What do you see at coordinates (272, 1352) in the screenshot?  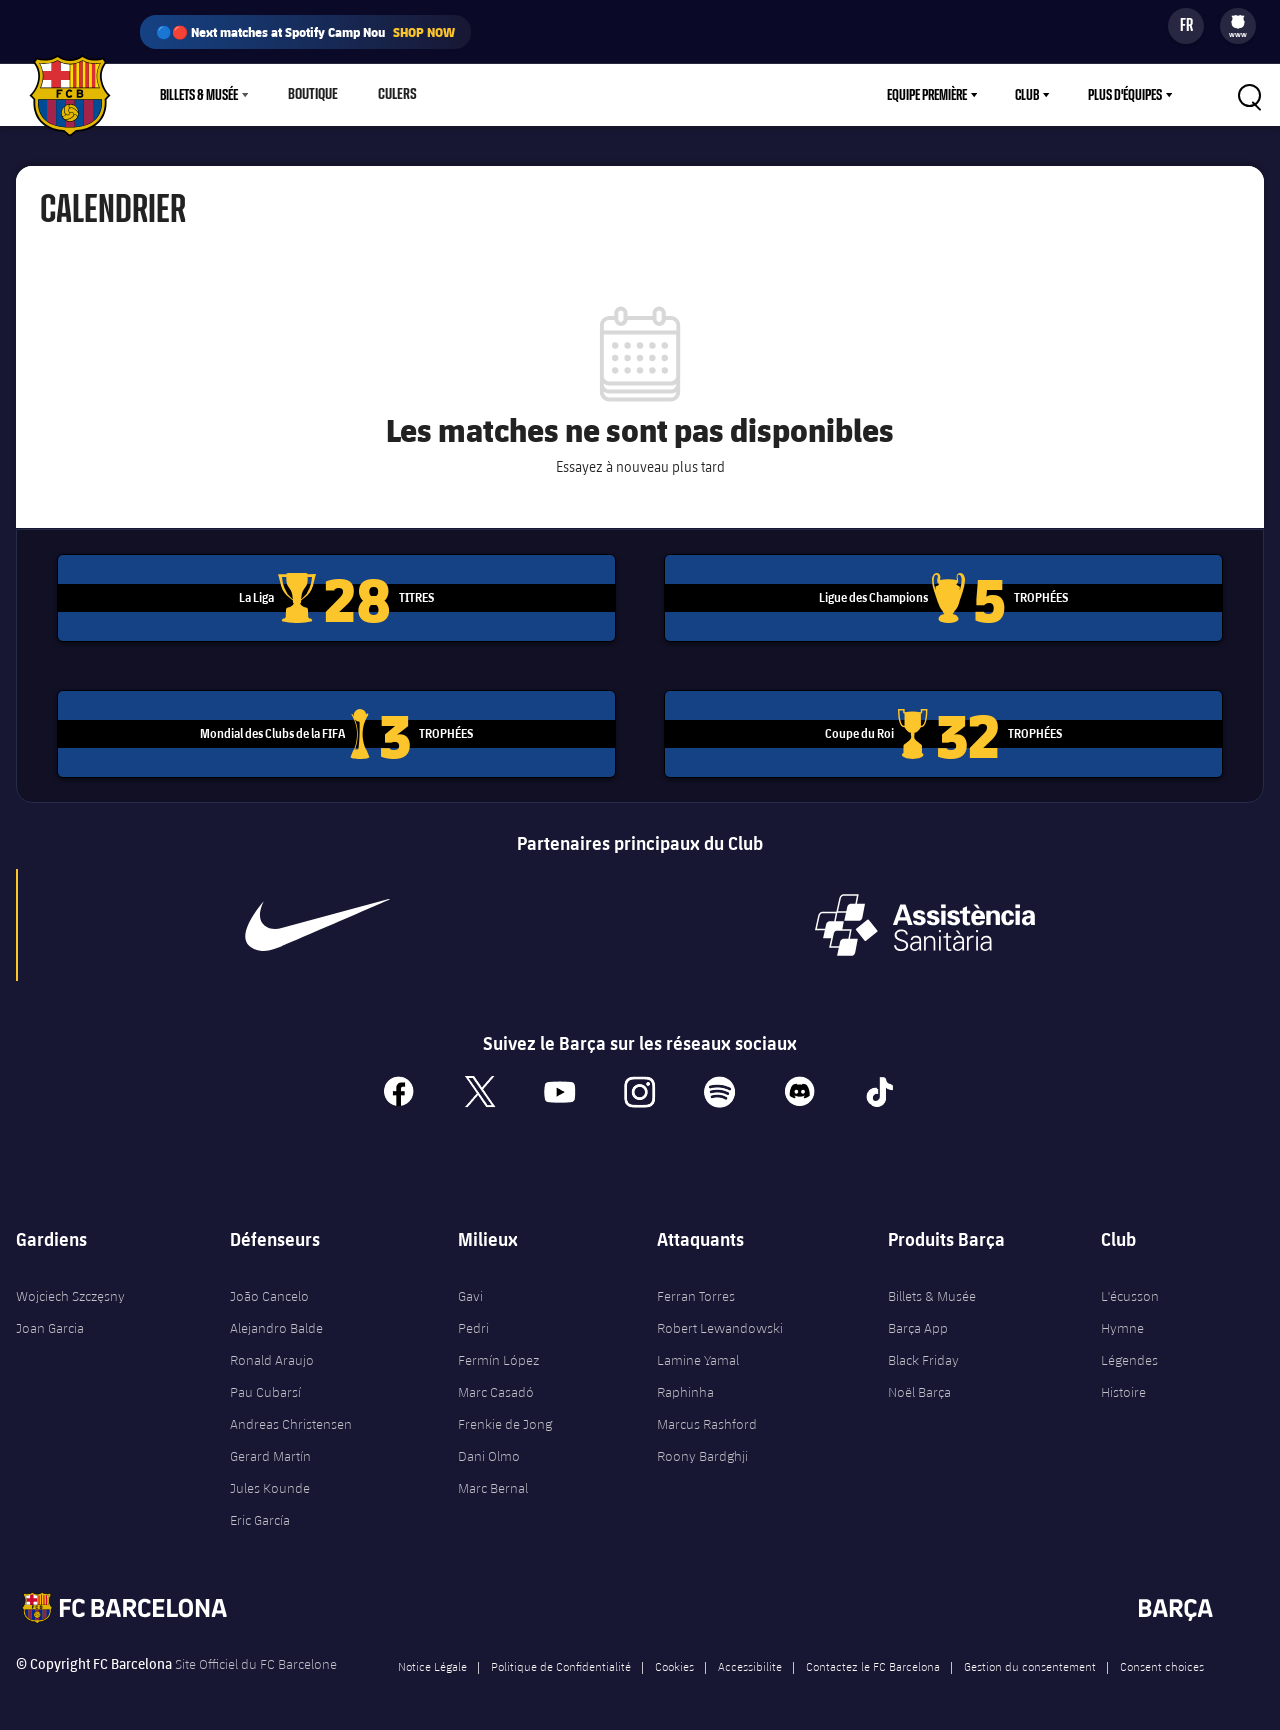 I see `Ronald Araujo` at bounding box center [272, 1352].